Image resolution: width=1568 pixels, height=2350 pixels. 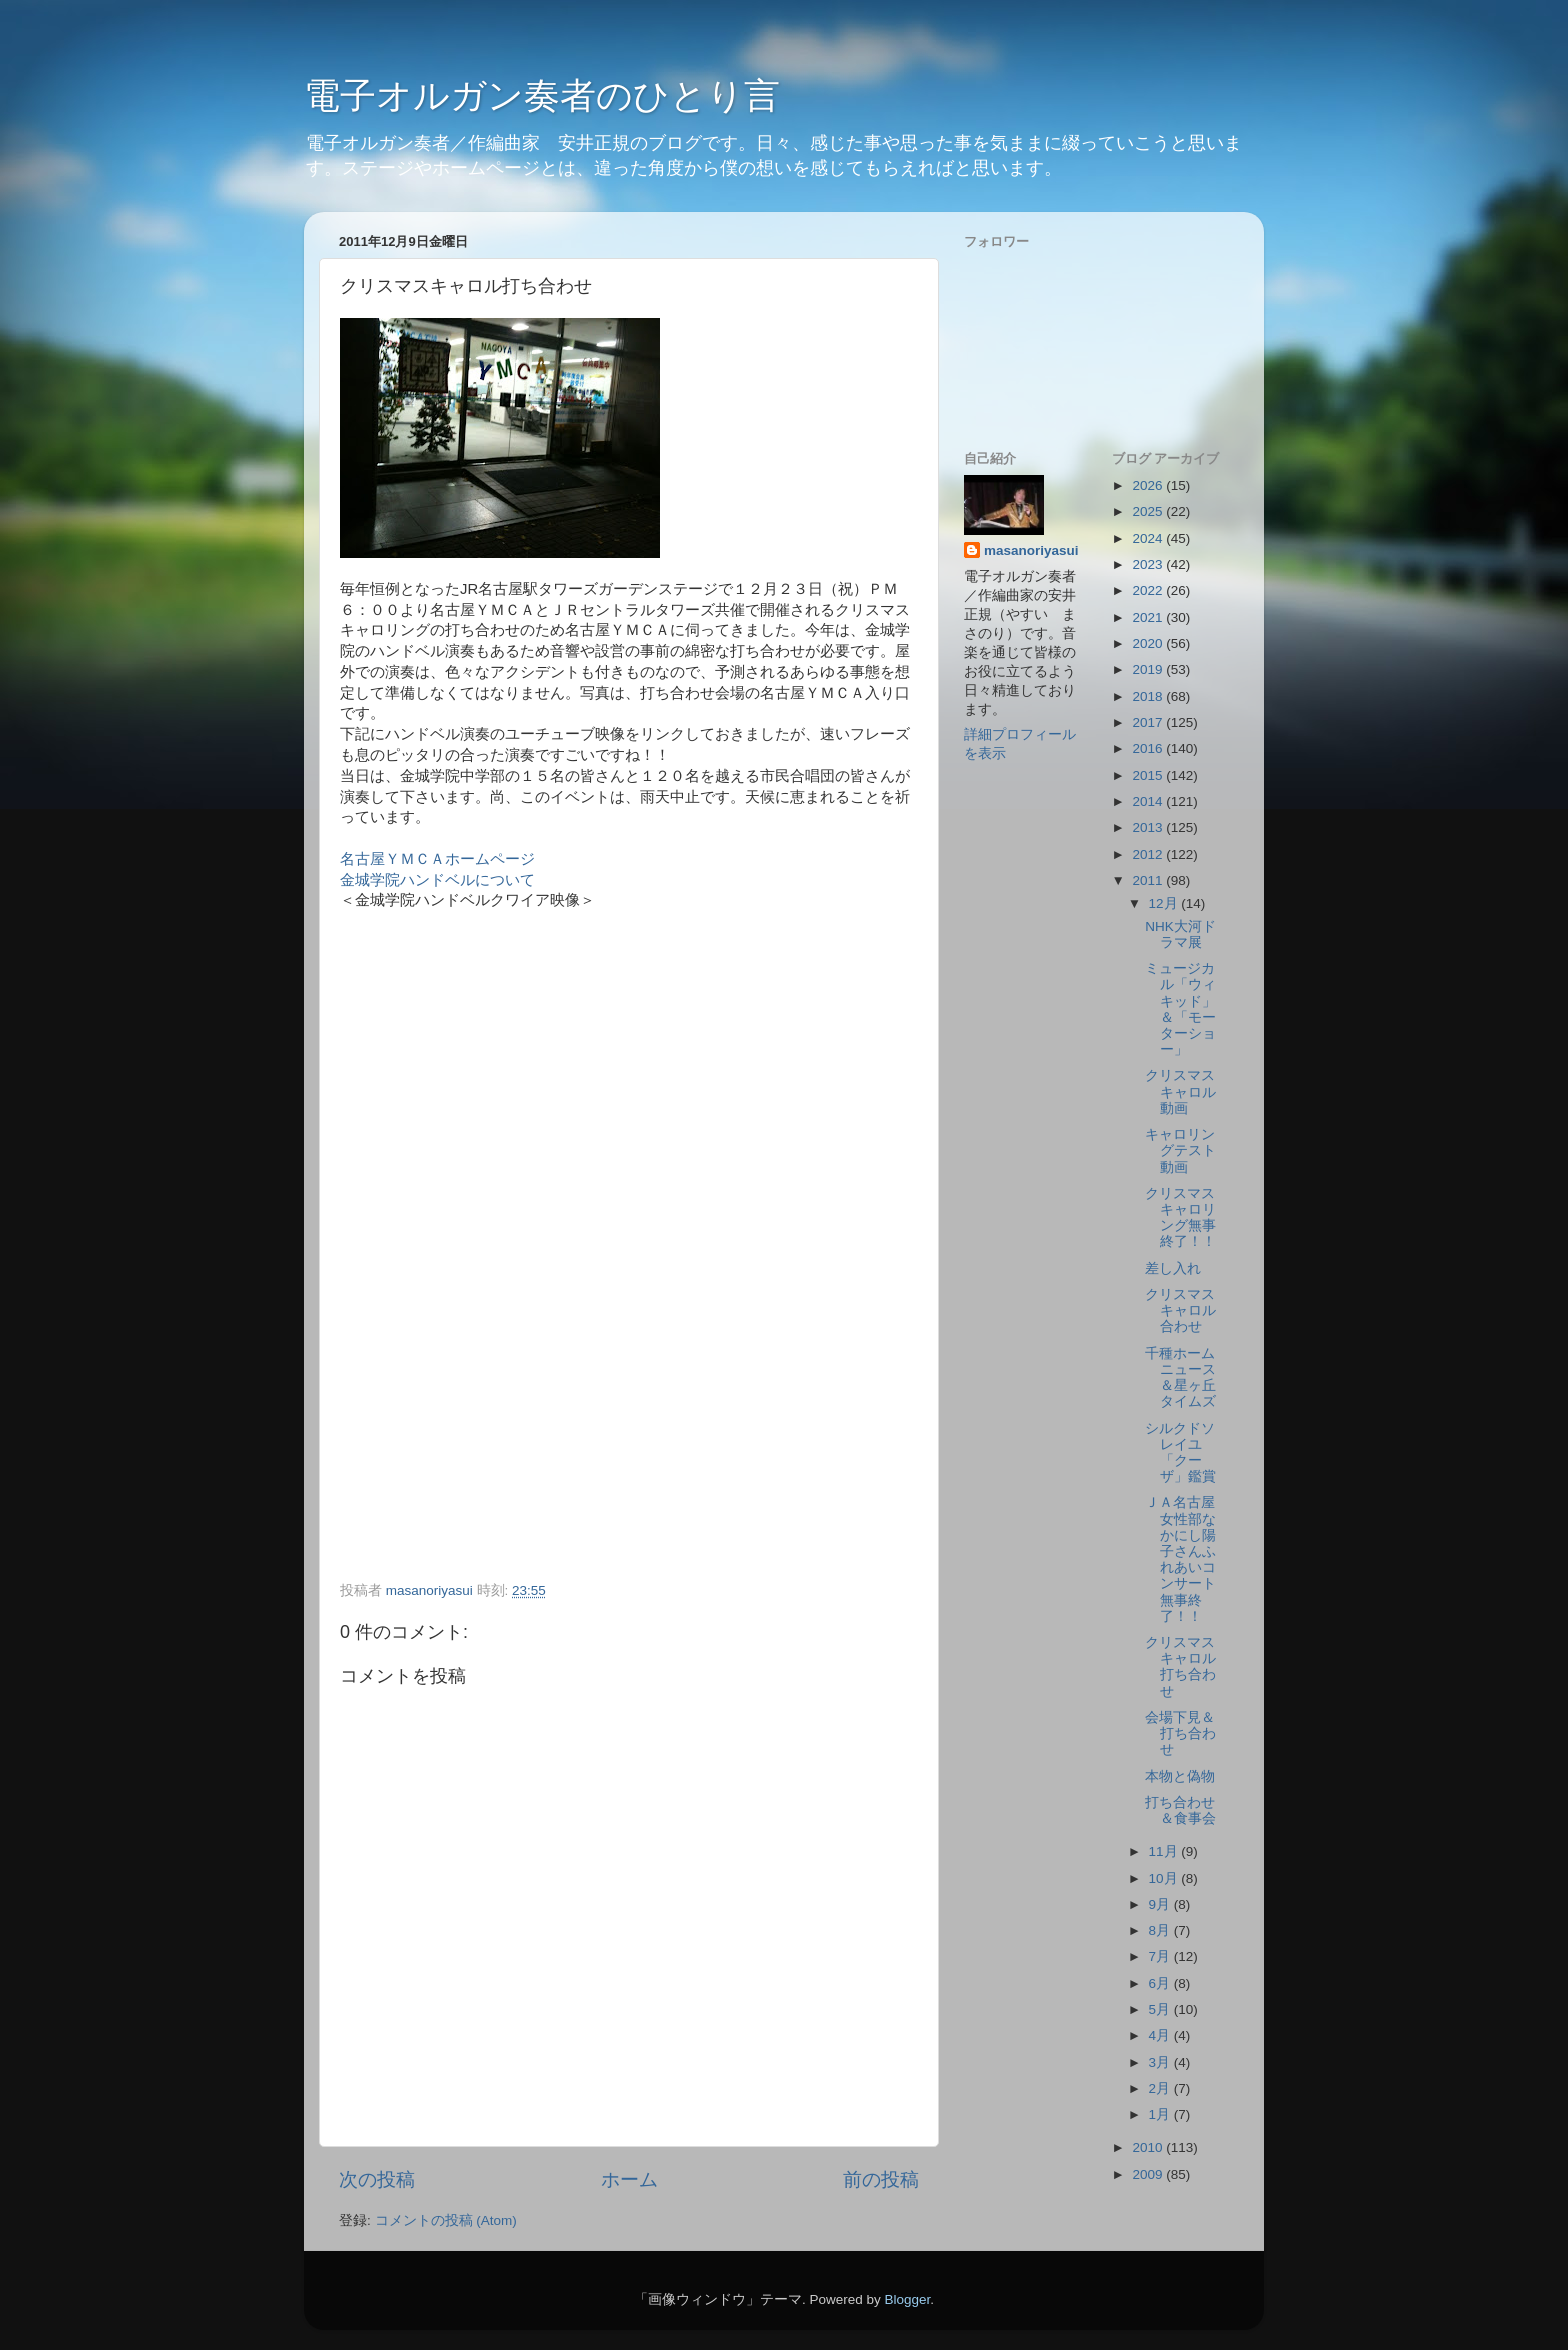 I want to click on 2026, so click(x=1149, y=485).